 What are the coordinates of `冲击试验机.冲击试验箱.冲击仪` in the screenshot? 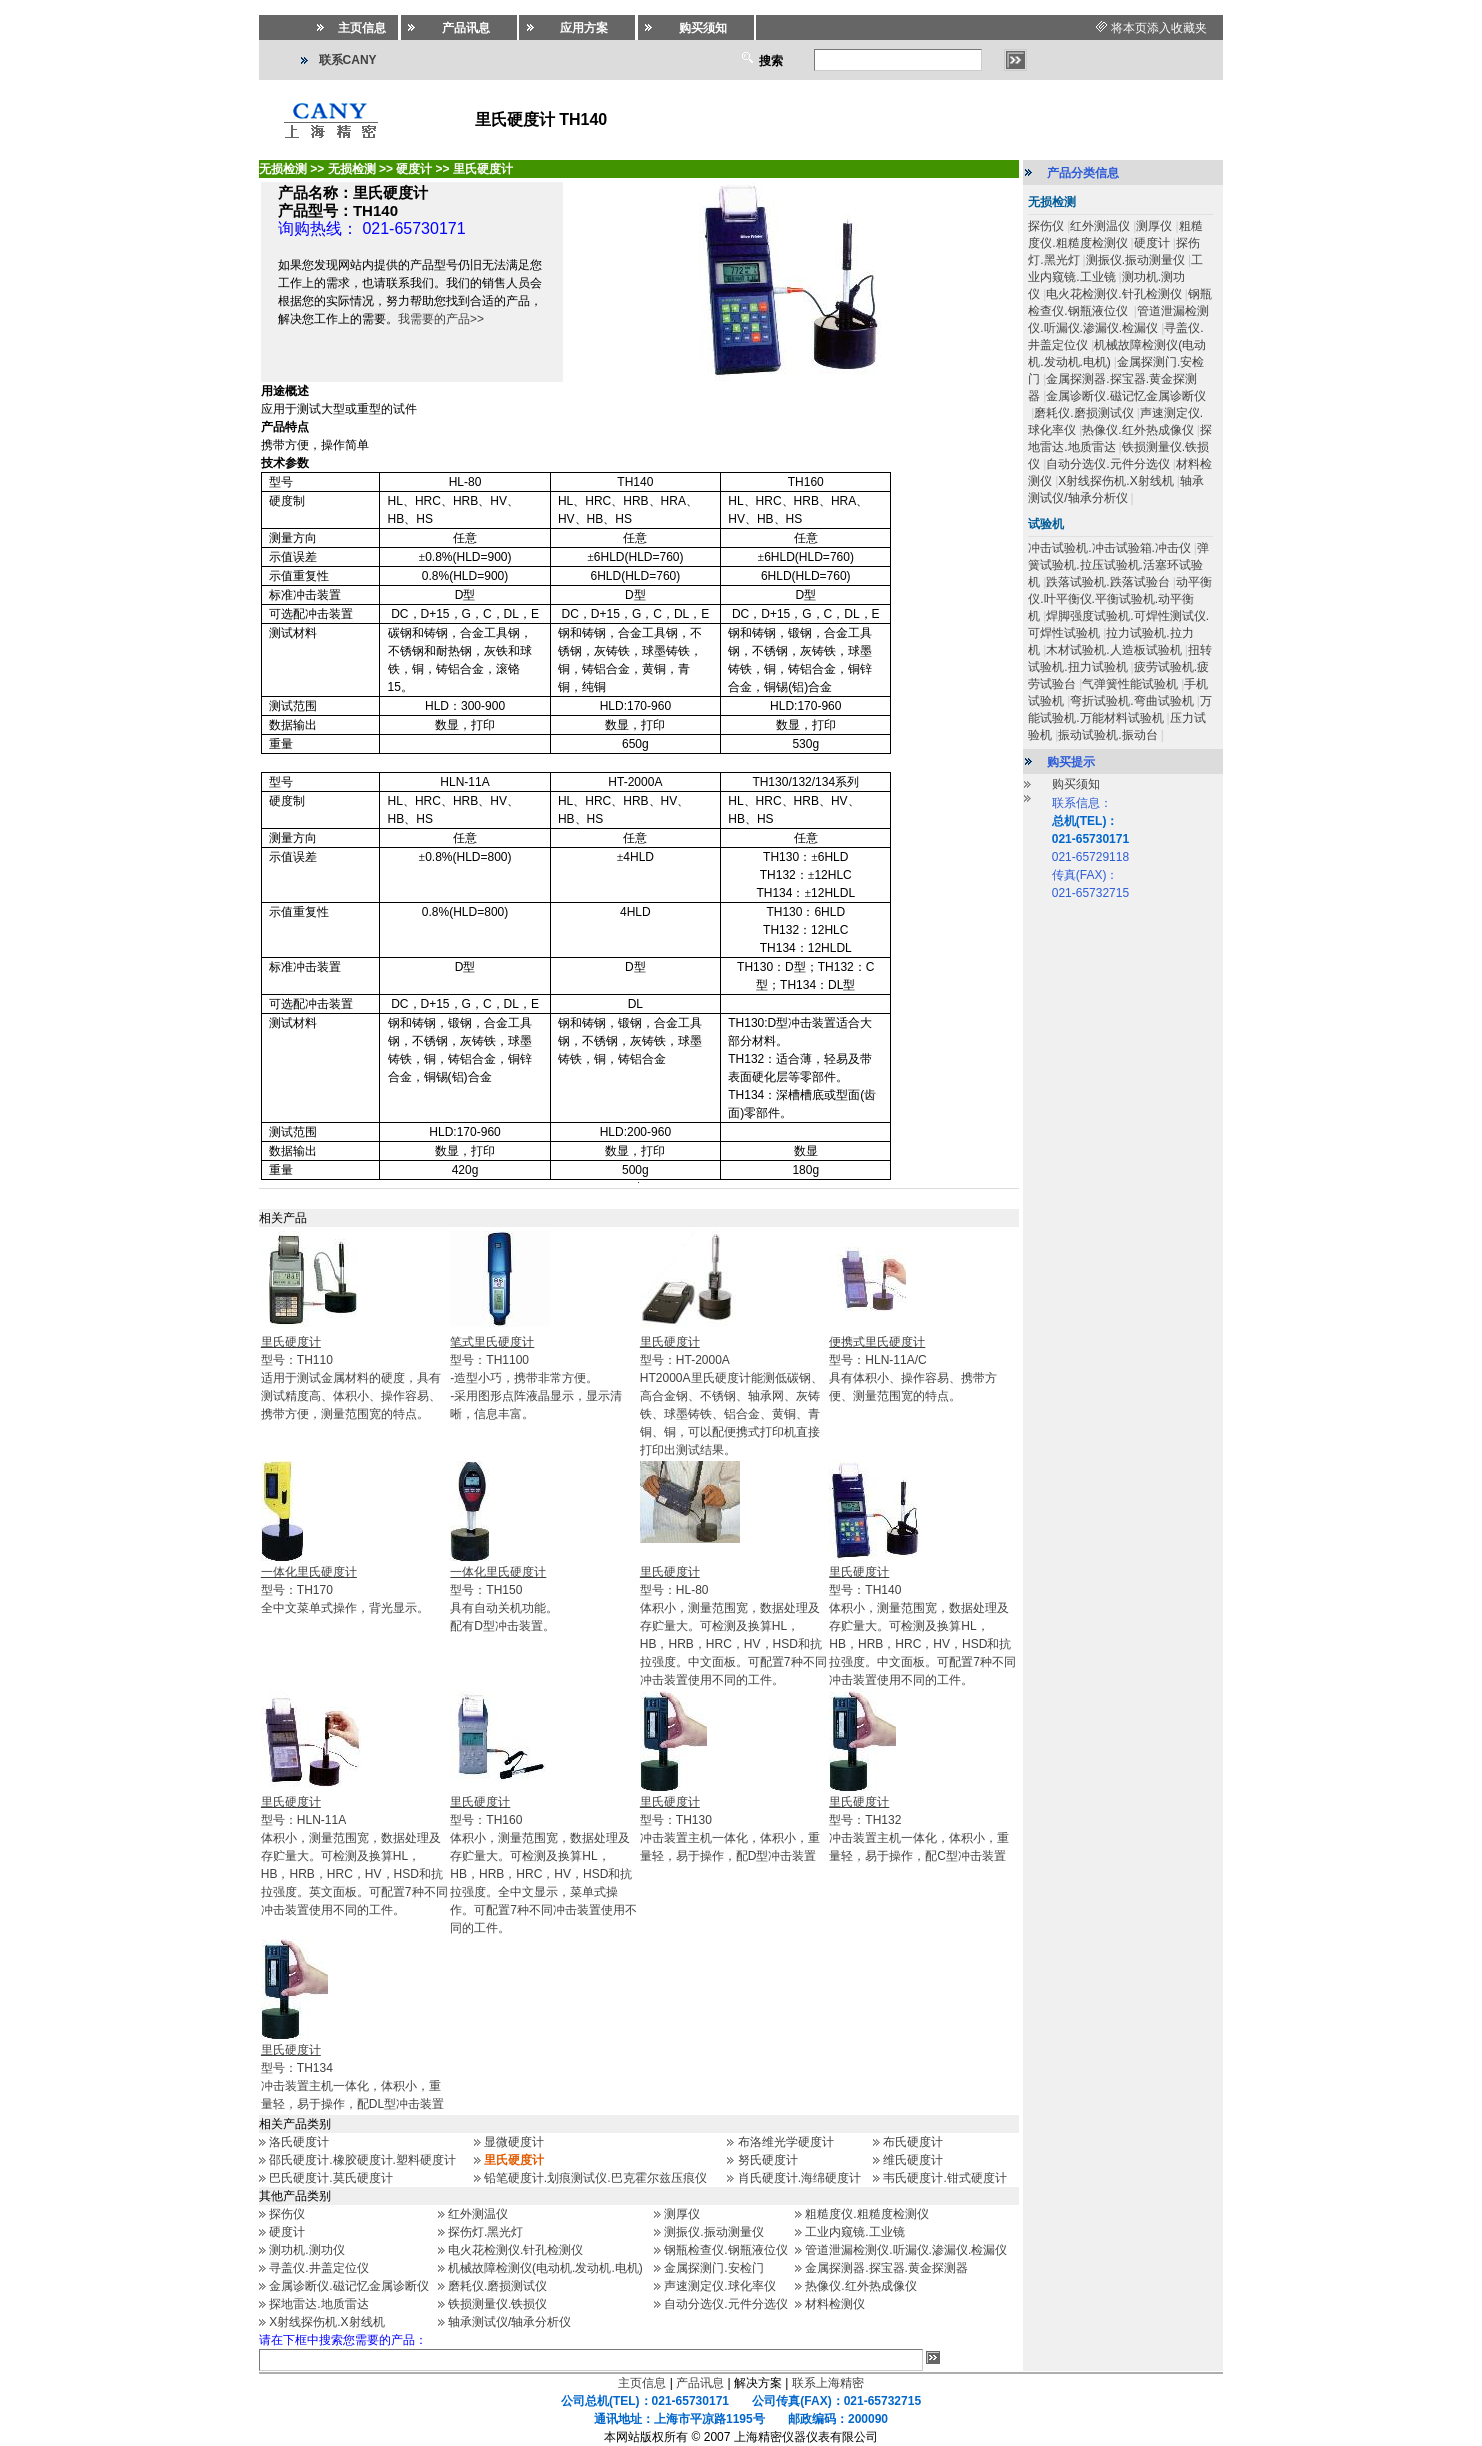 It's located at (1109, 548).